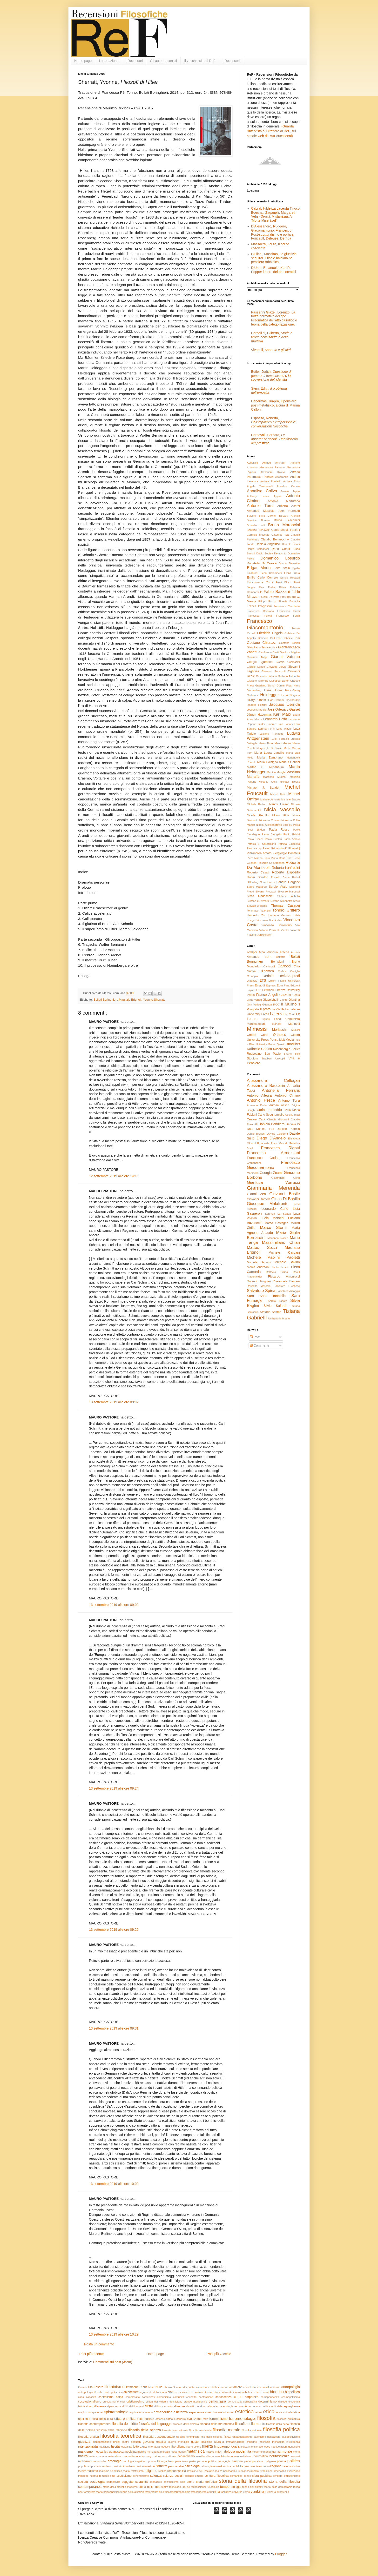 The width and height of the screenshot is (378, 2576). What do you see at coordinates (178, 2397) in the screenshot?
I see `comunità` at bounding box center [178, 2397].